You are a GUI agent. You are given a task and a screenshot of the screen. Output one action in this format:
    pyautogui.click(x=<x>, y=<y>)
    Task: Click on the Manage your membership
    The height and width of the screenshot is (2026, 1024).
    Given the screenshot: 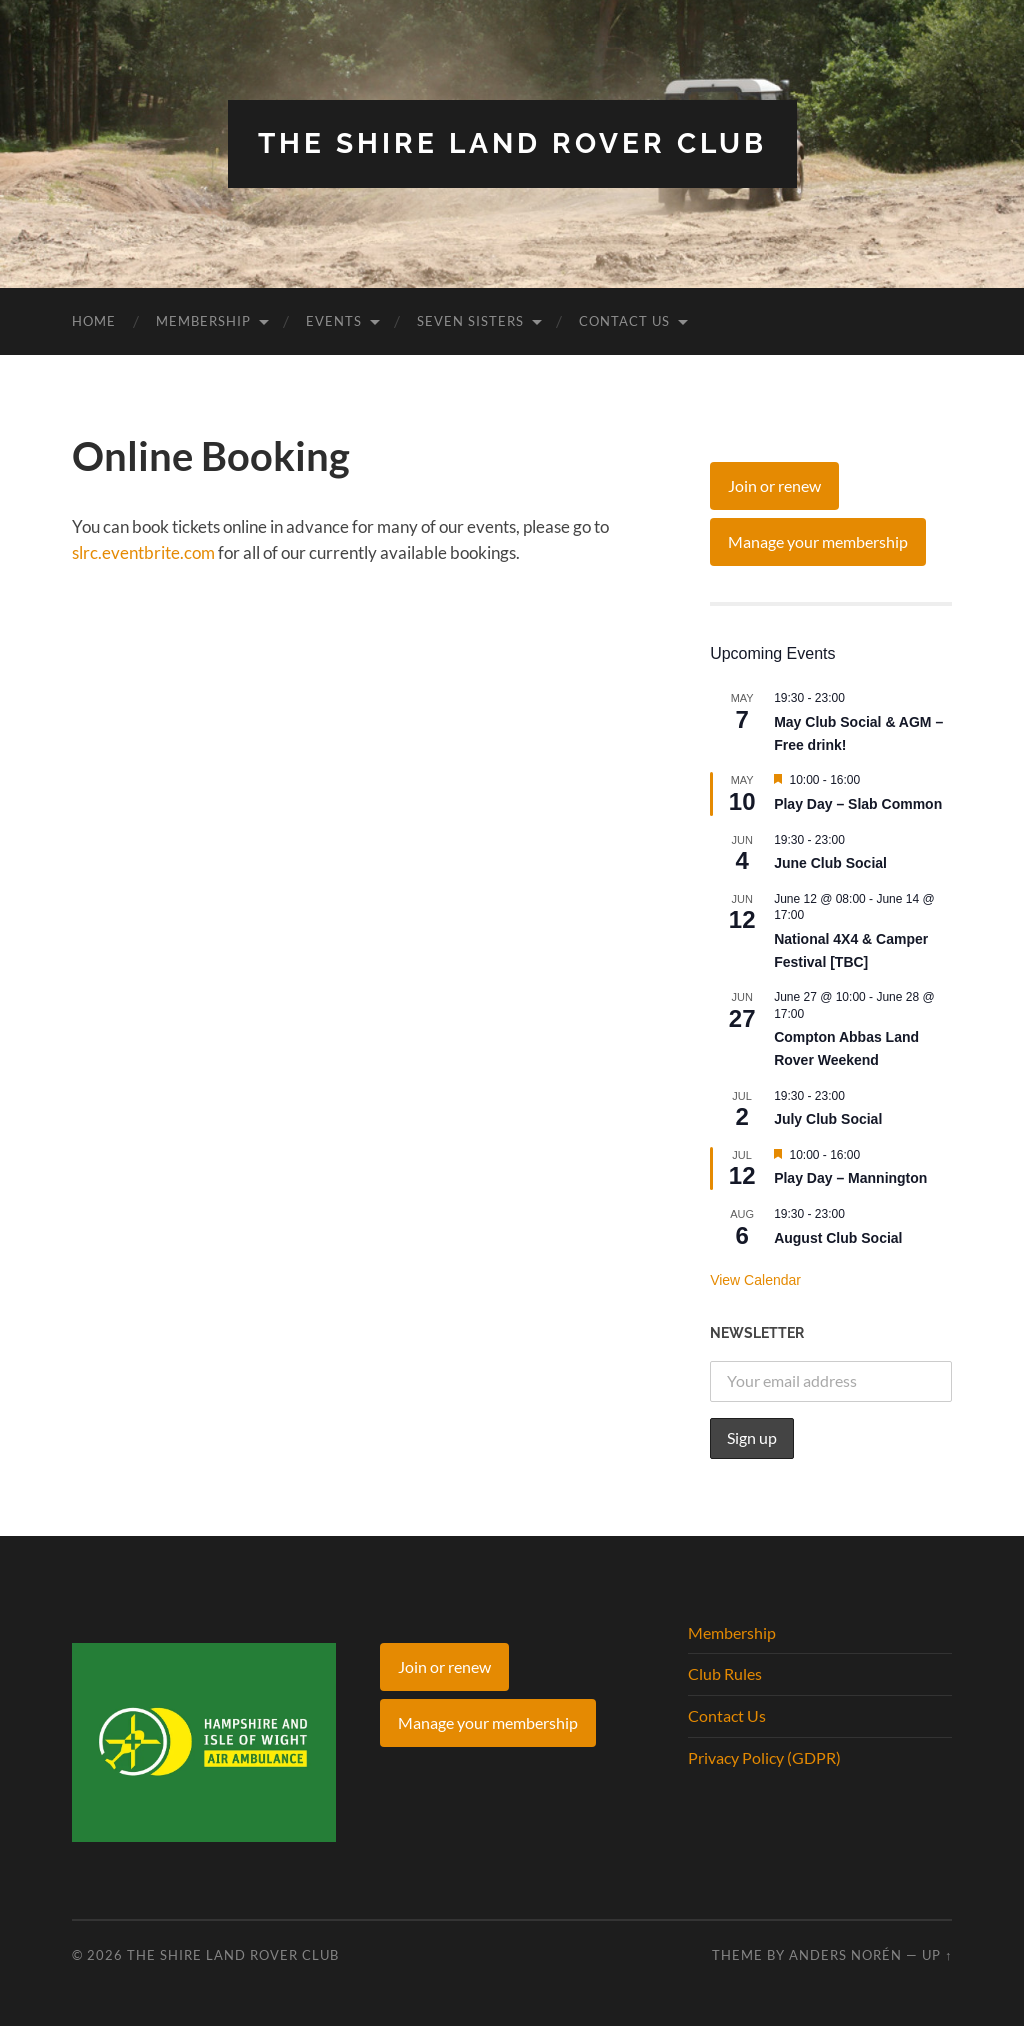 What is the action you would take?
    pyautogui.click(x=818, y=541)
    